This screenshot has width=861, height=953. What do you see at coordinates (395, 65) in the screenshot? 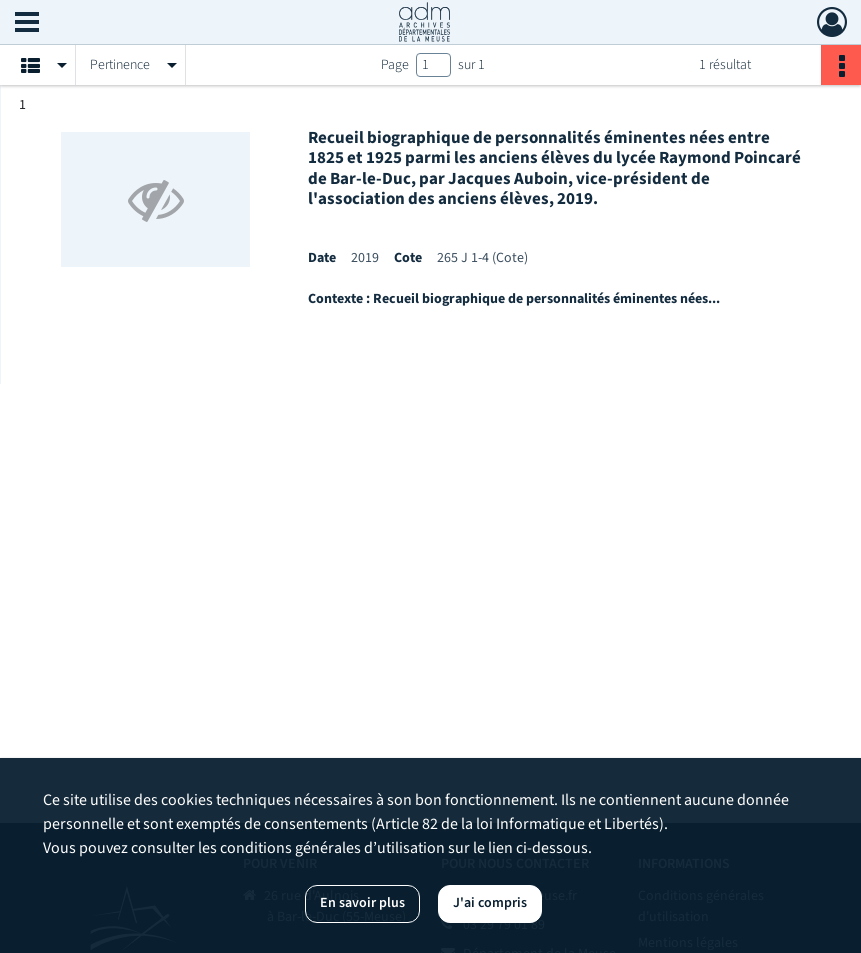
I see `Page` at bounding box center [395, 65].